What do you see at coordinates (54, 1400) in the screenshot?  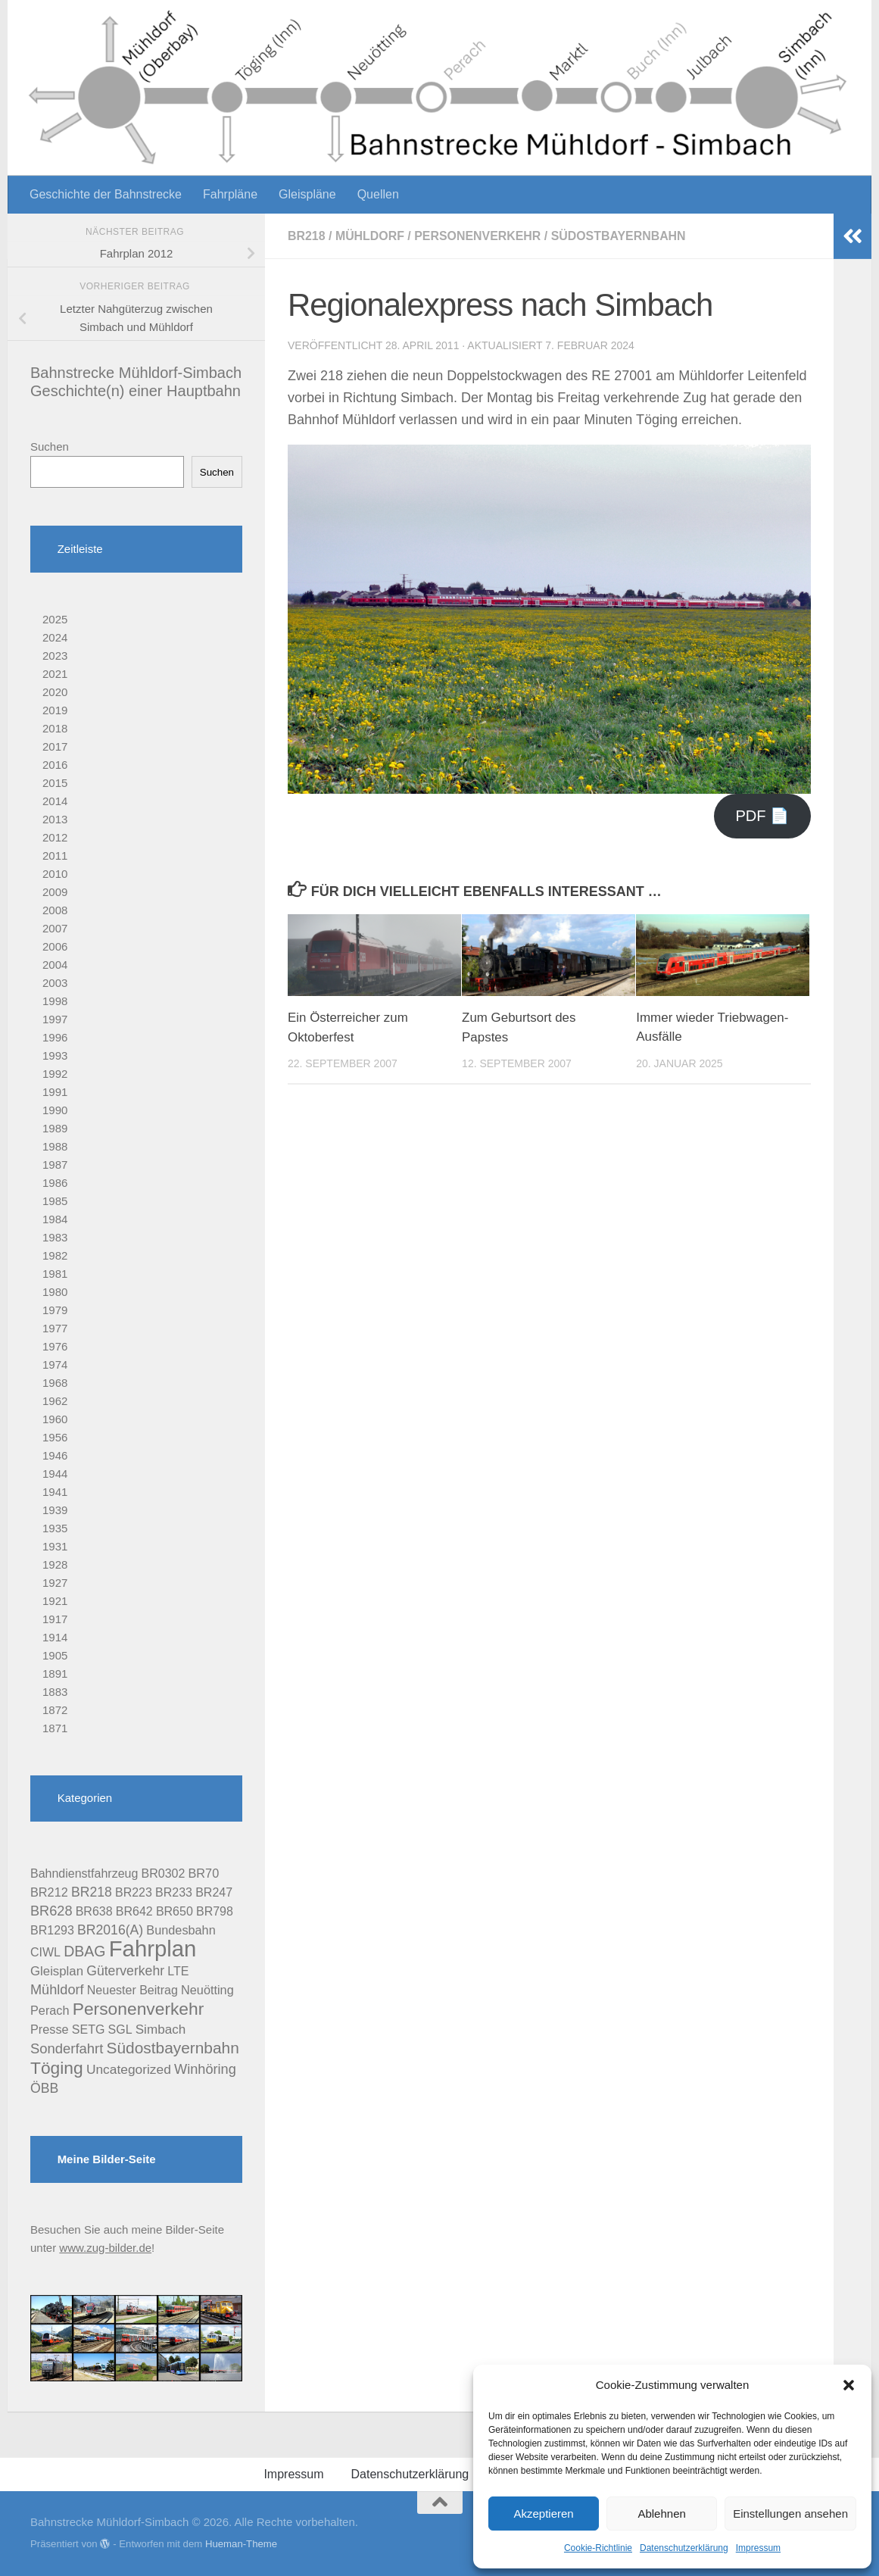 I see `1962` at bounding box center [54, 1400].